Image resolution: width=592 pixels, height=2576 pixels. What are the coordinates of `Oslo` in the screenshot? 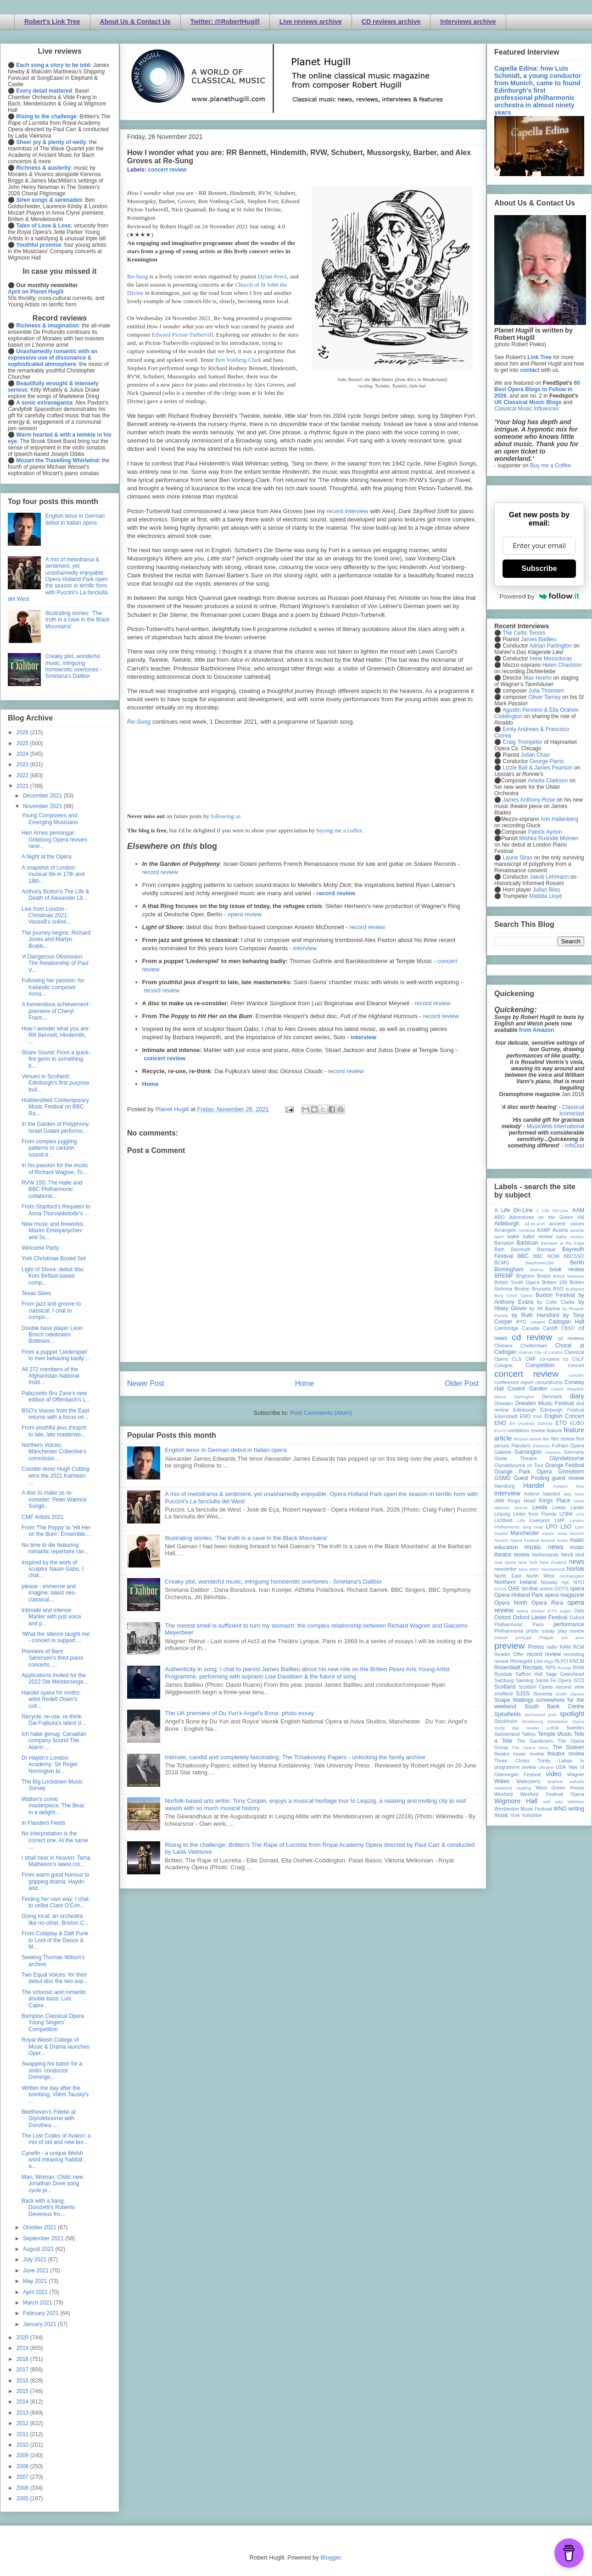 It's located at (579, 1610).